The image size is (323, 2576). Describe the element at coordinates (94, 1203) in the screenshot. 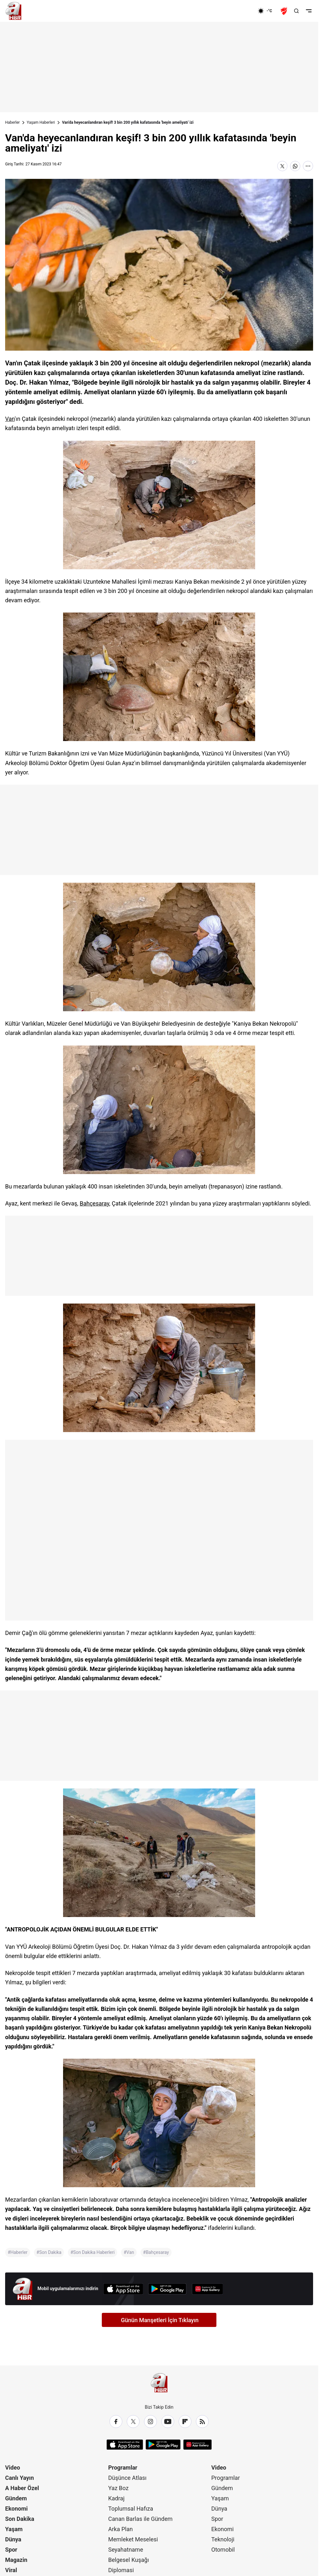

I see `Bahçesaray` at that location.